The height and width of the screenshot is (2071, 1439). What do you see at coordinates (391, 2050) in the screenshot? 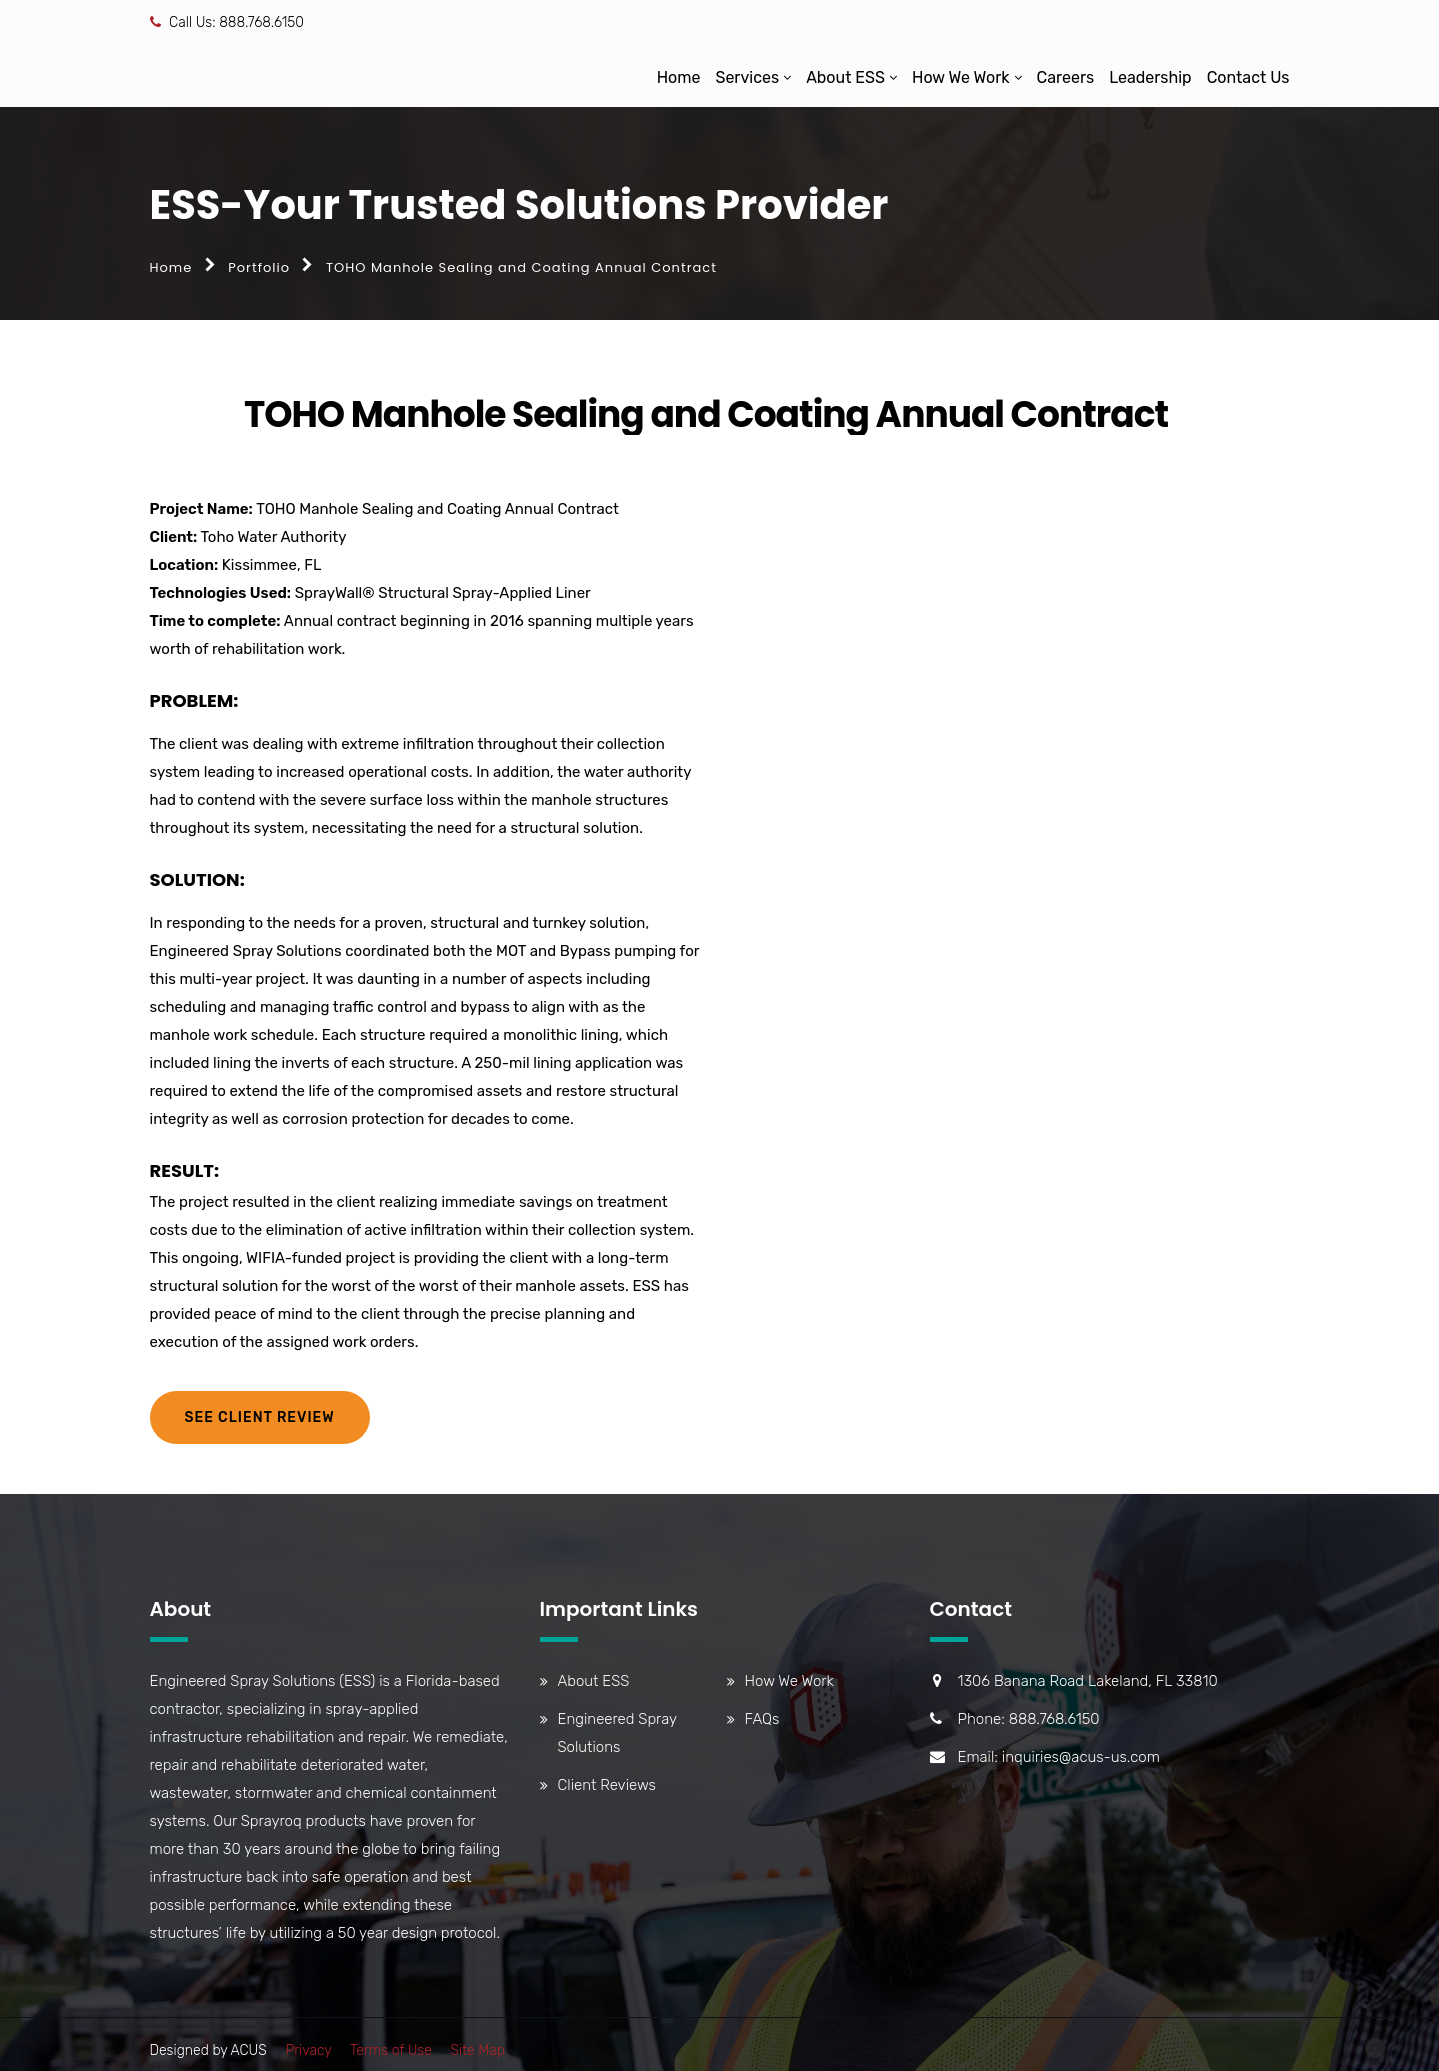
I see `Terms of Use` at bounding box center [391, 2050].